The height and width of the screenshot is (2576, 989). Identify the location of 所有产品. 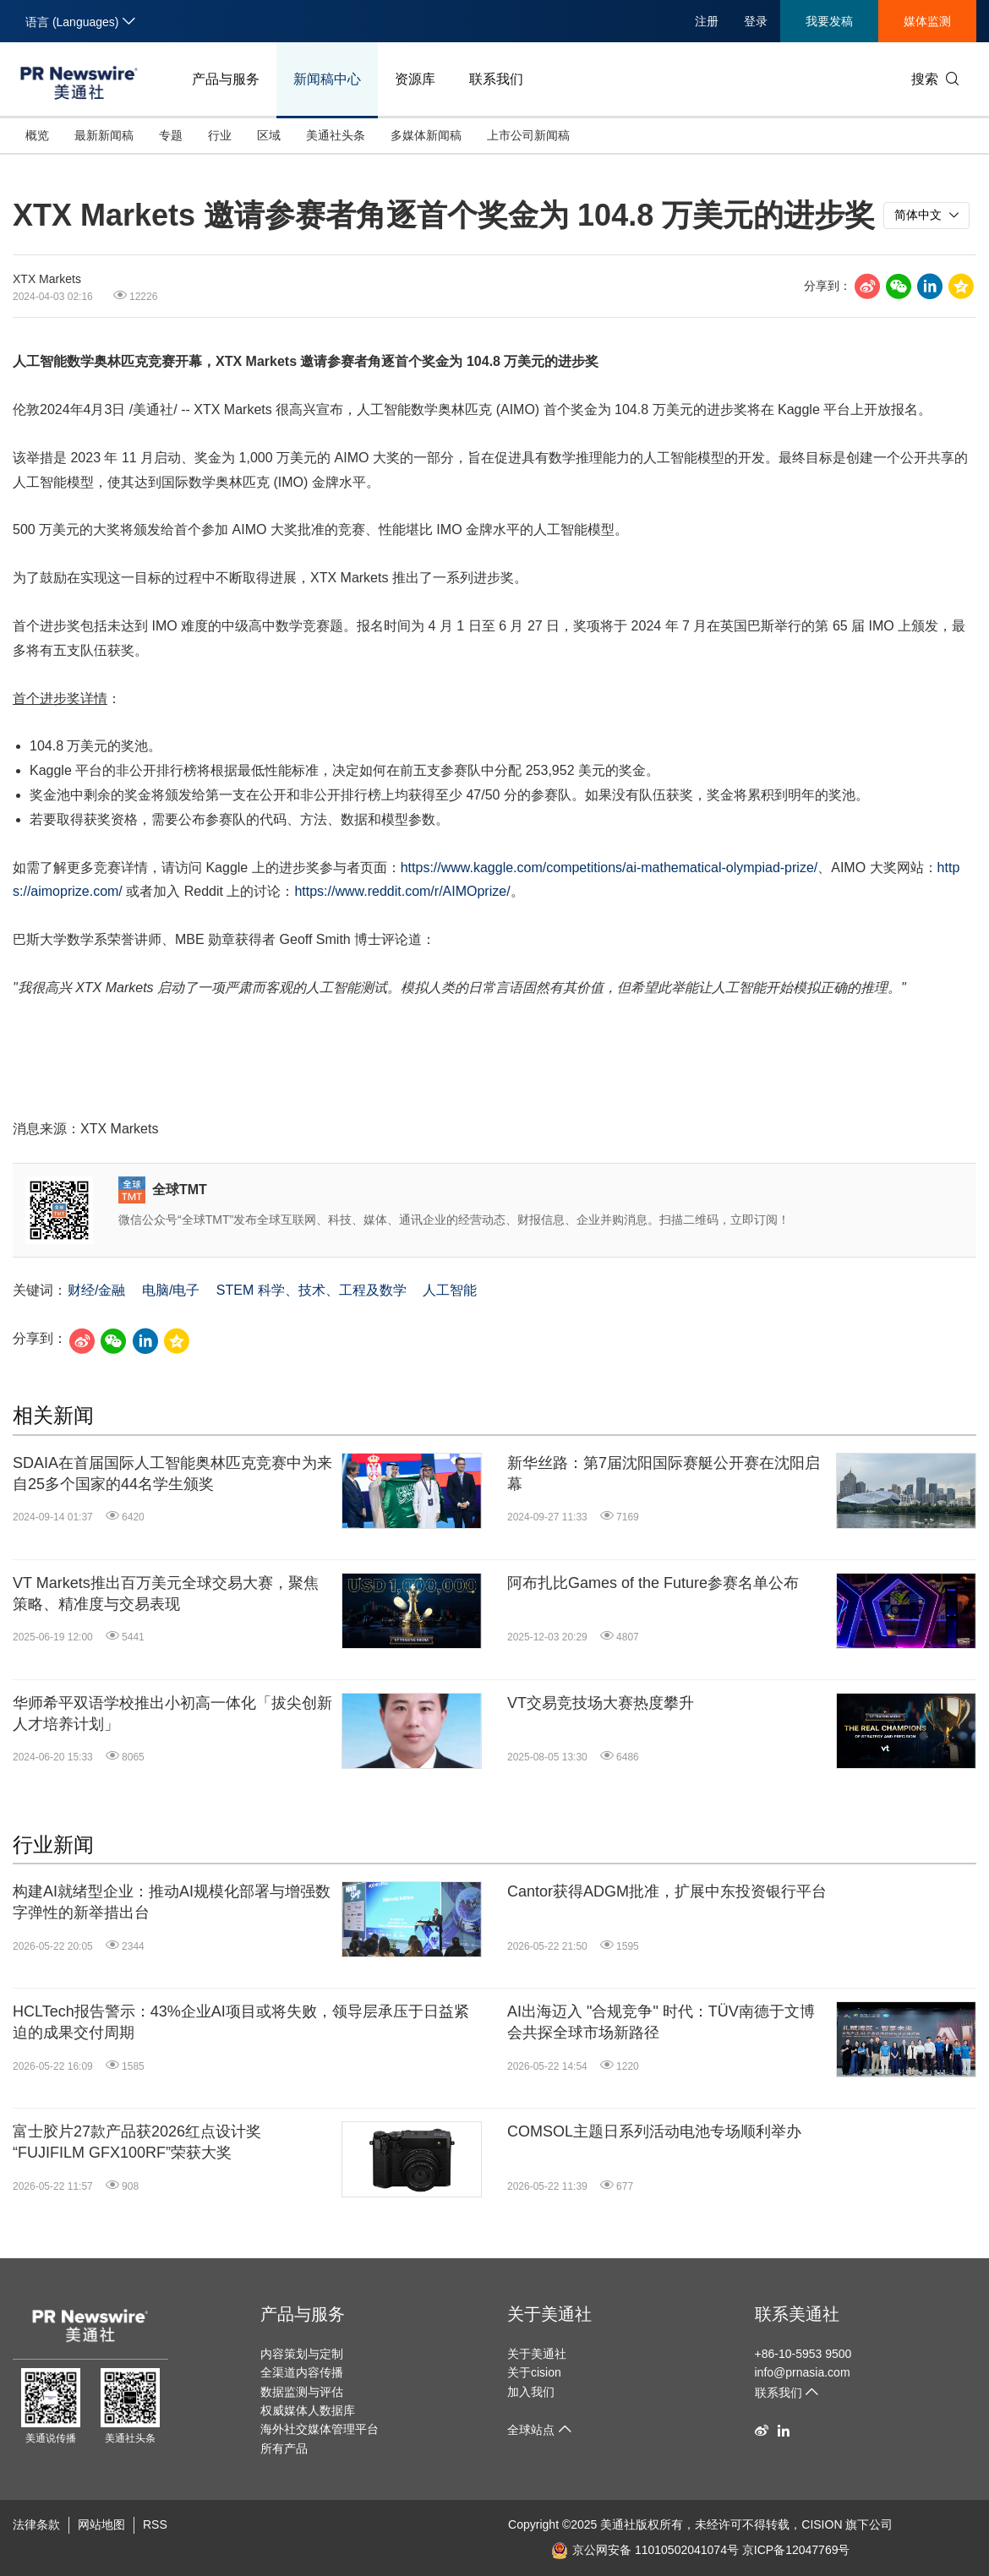
(284, 2448).